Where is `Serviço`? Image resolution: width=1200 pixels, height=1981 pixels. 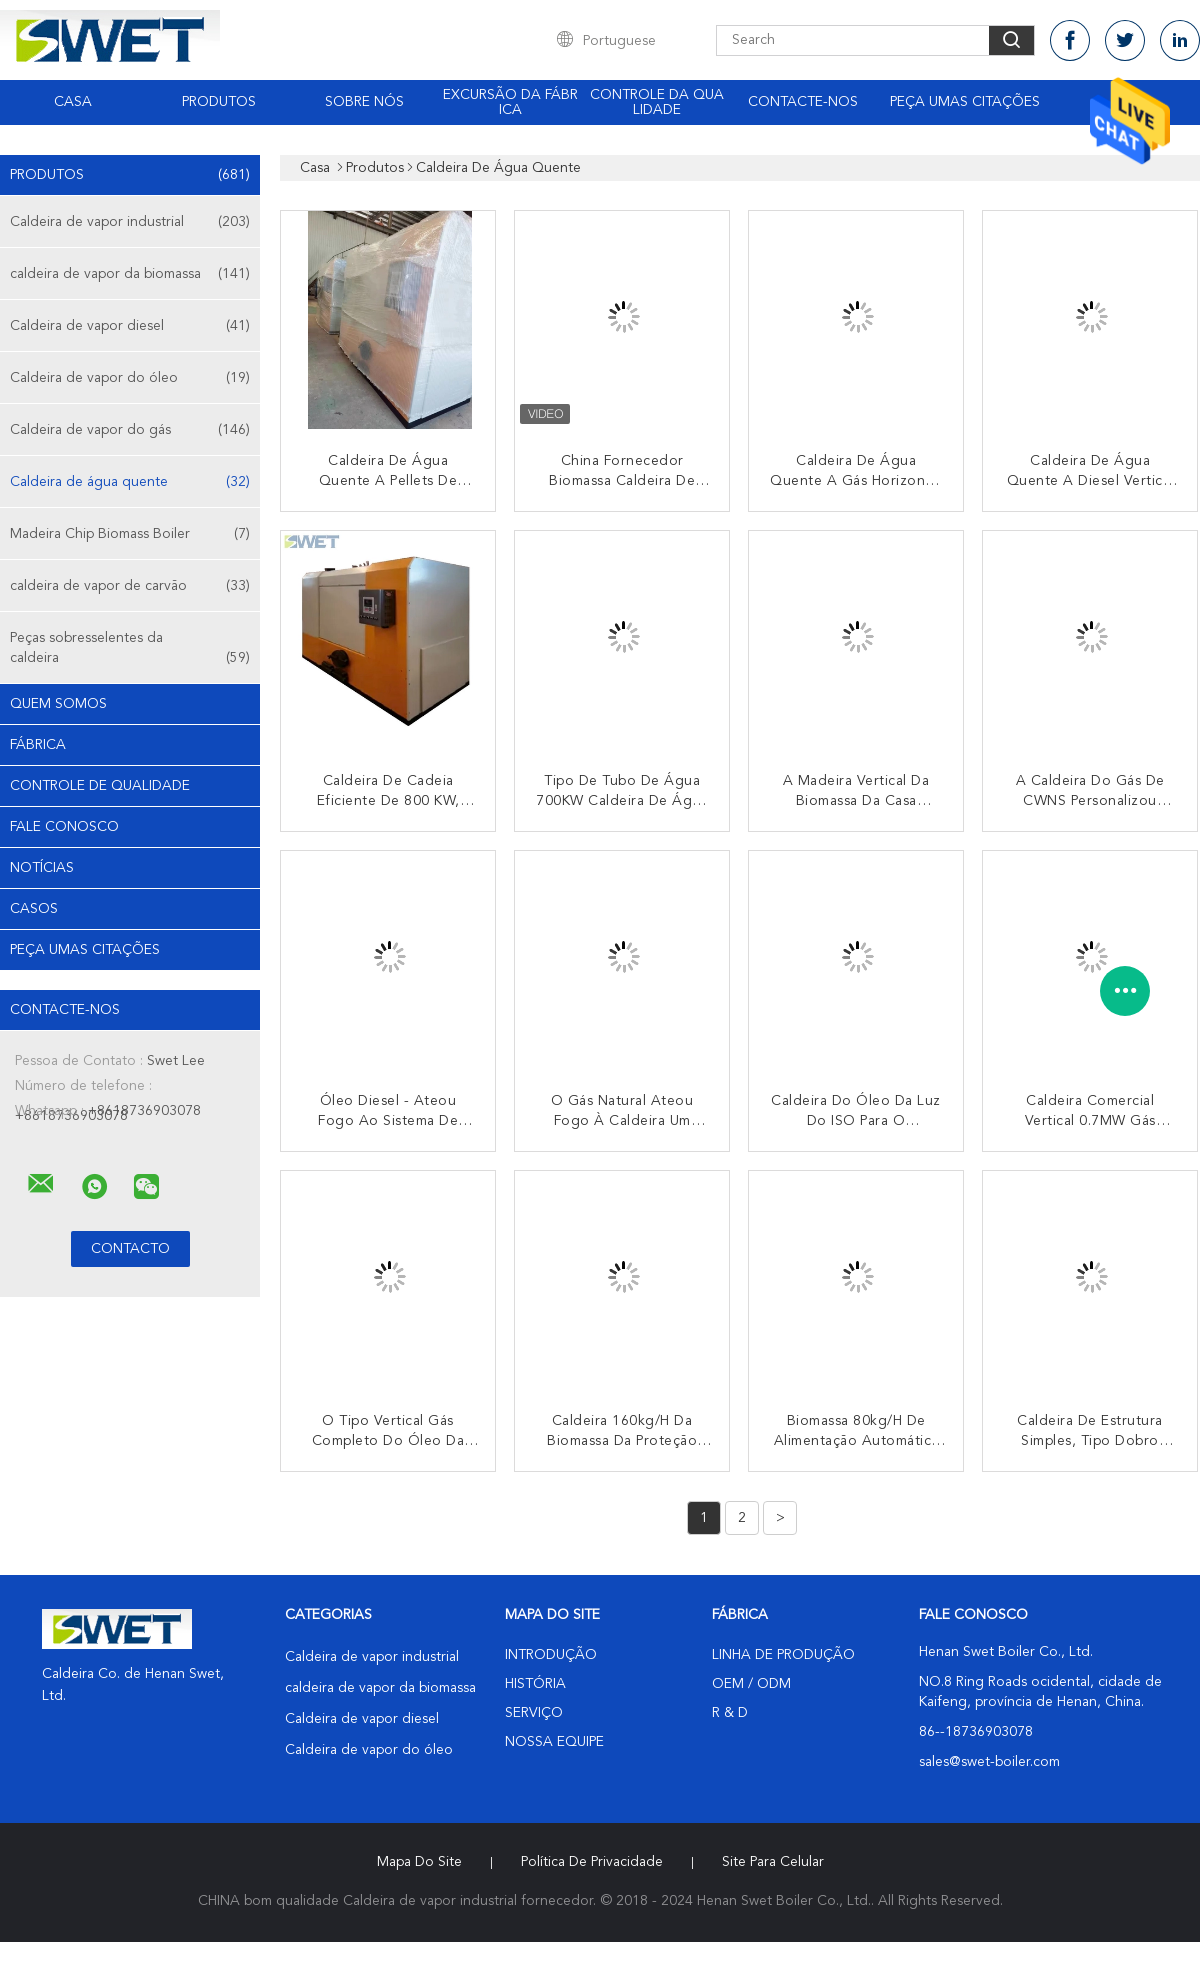
Serviço is located at coordinates (534, 1713).